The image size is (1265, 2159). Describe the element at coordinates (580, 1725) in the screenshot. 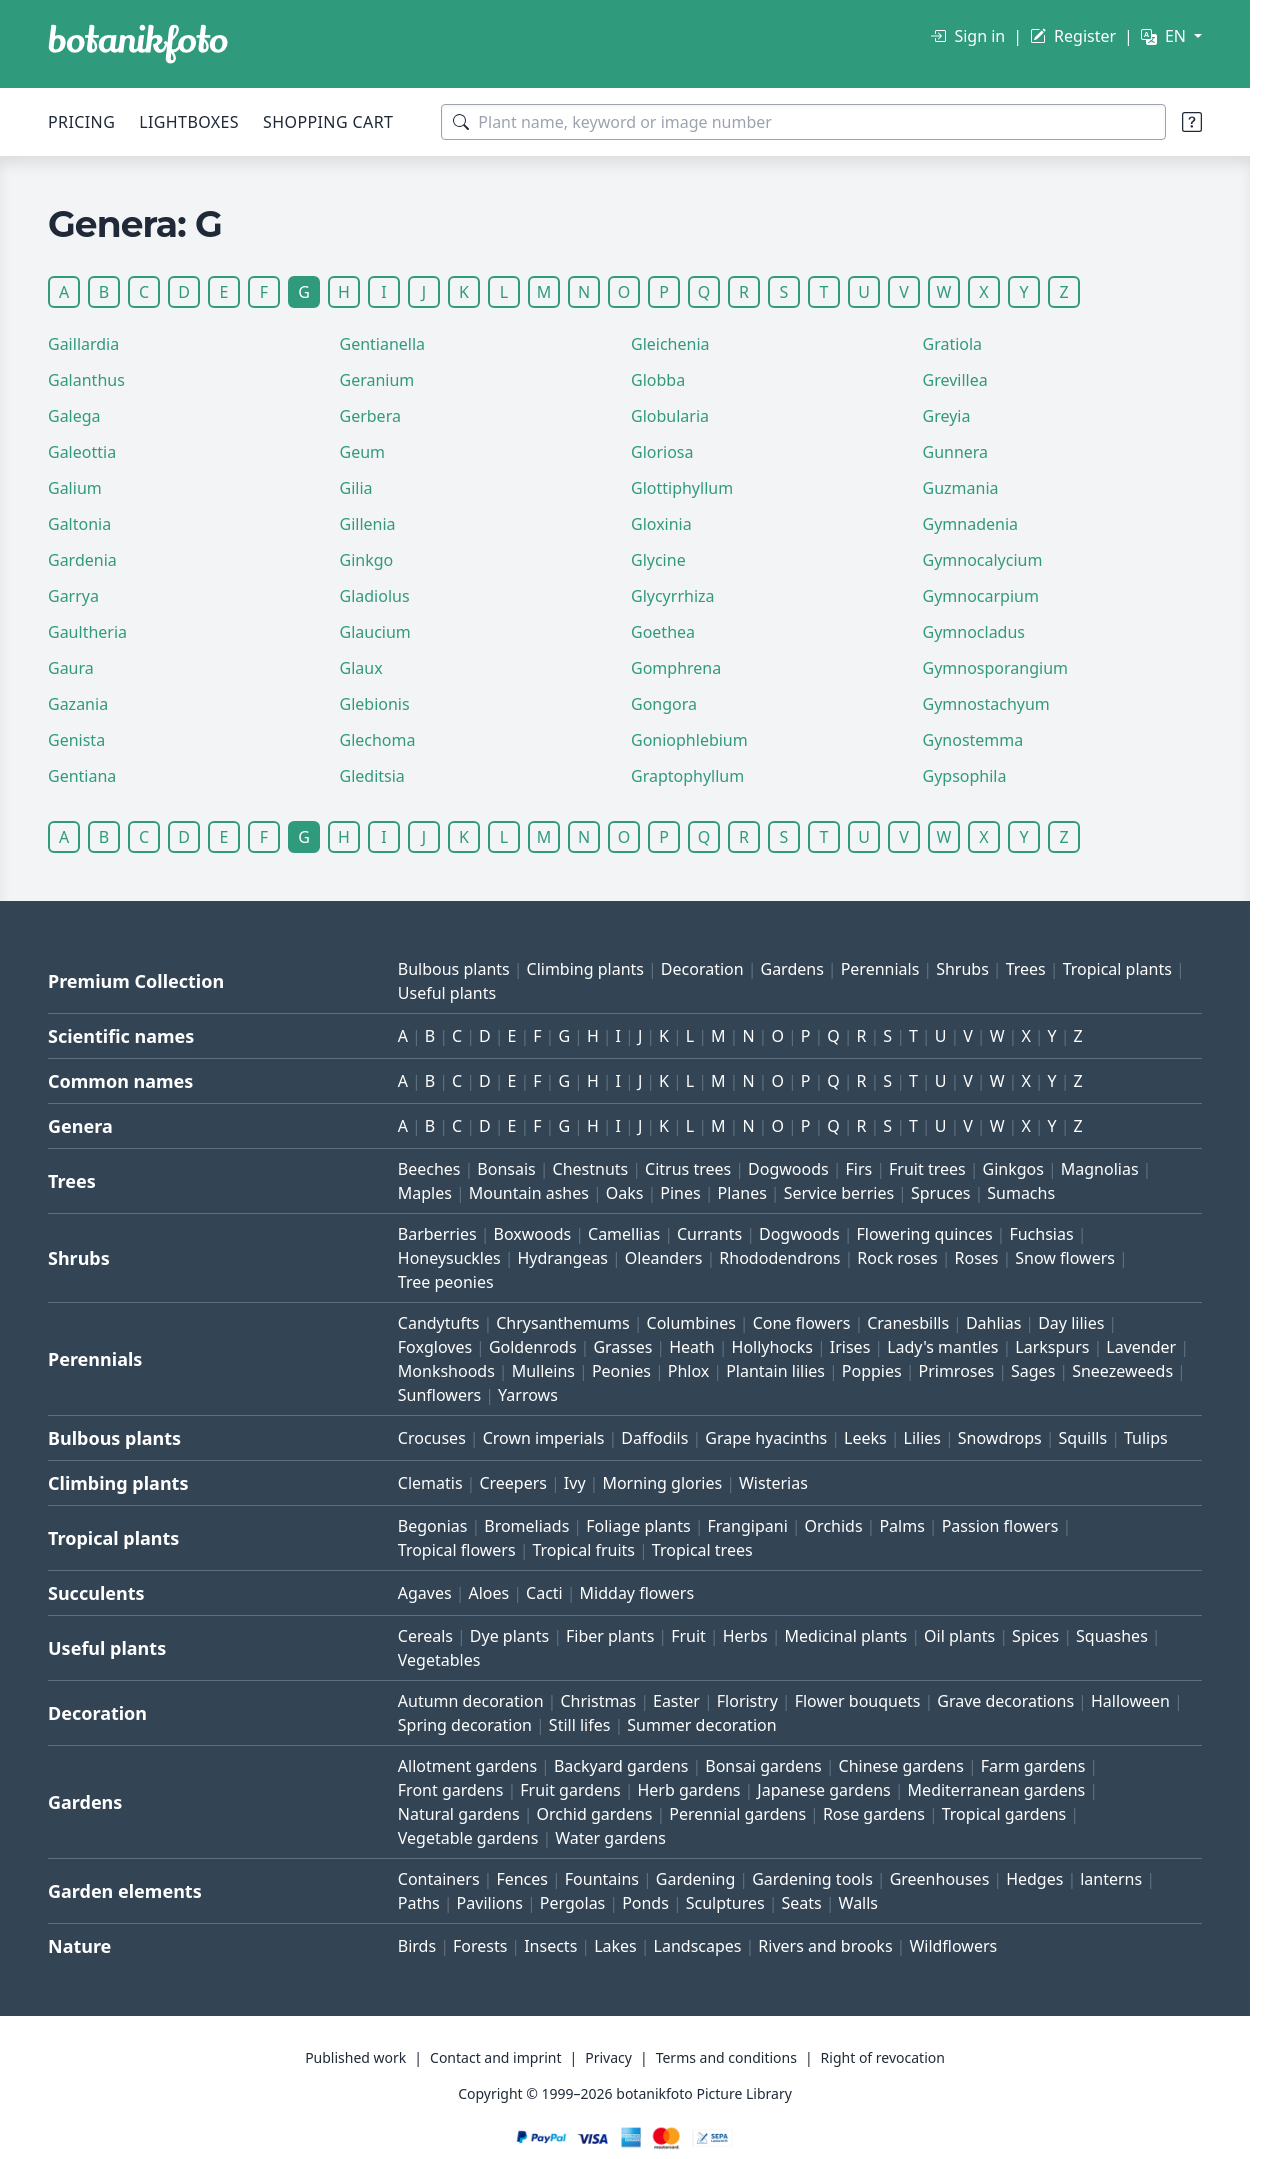

I see `Still lifes` at that location.